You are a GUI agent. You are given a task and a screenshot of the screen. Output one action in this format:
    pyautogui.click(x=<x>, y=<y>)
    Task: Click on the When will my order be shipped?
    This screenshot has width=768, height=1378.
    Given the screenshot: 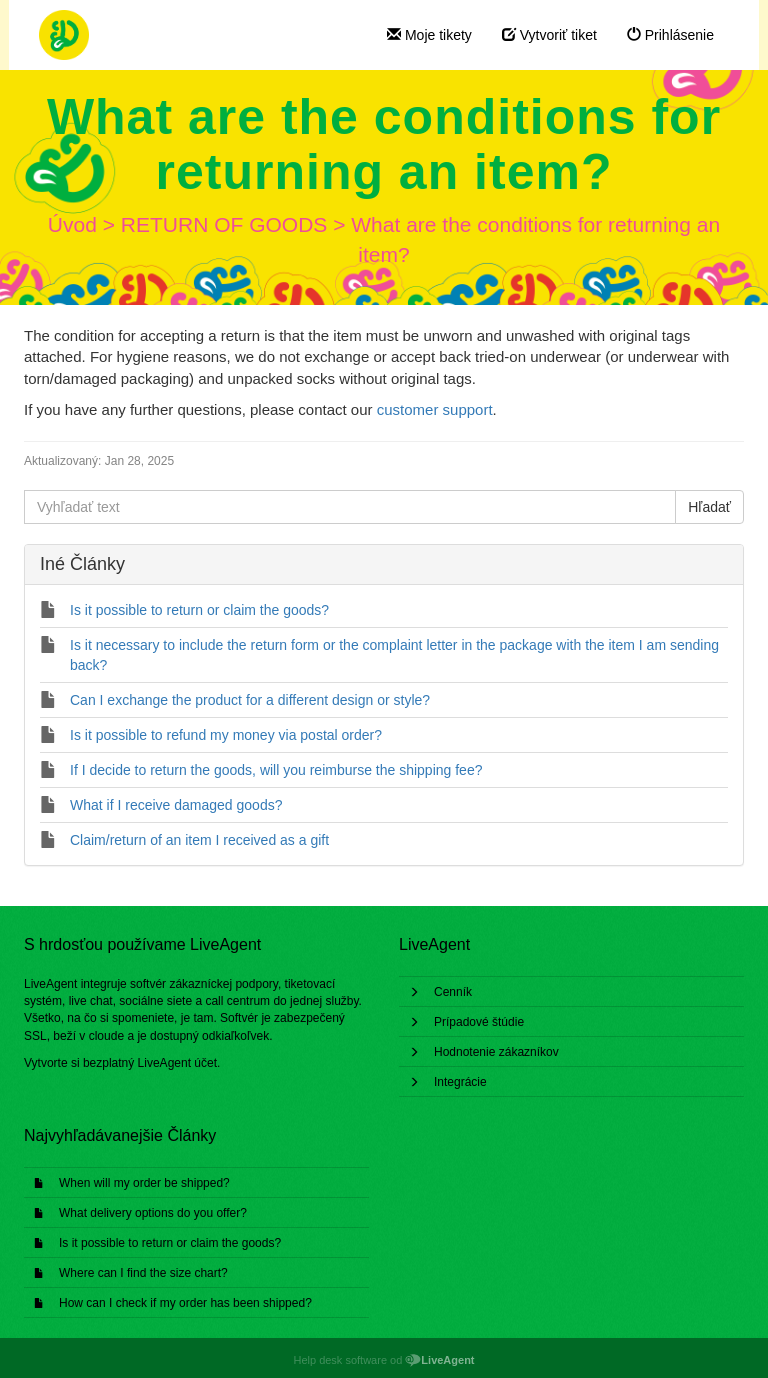 What is the action you would take?
    pyautogui.click(x=144, y=1183)
    